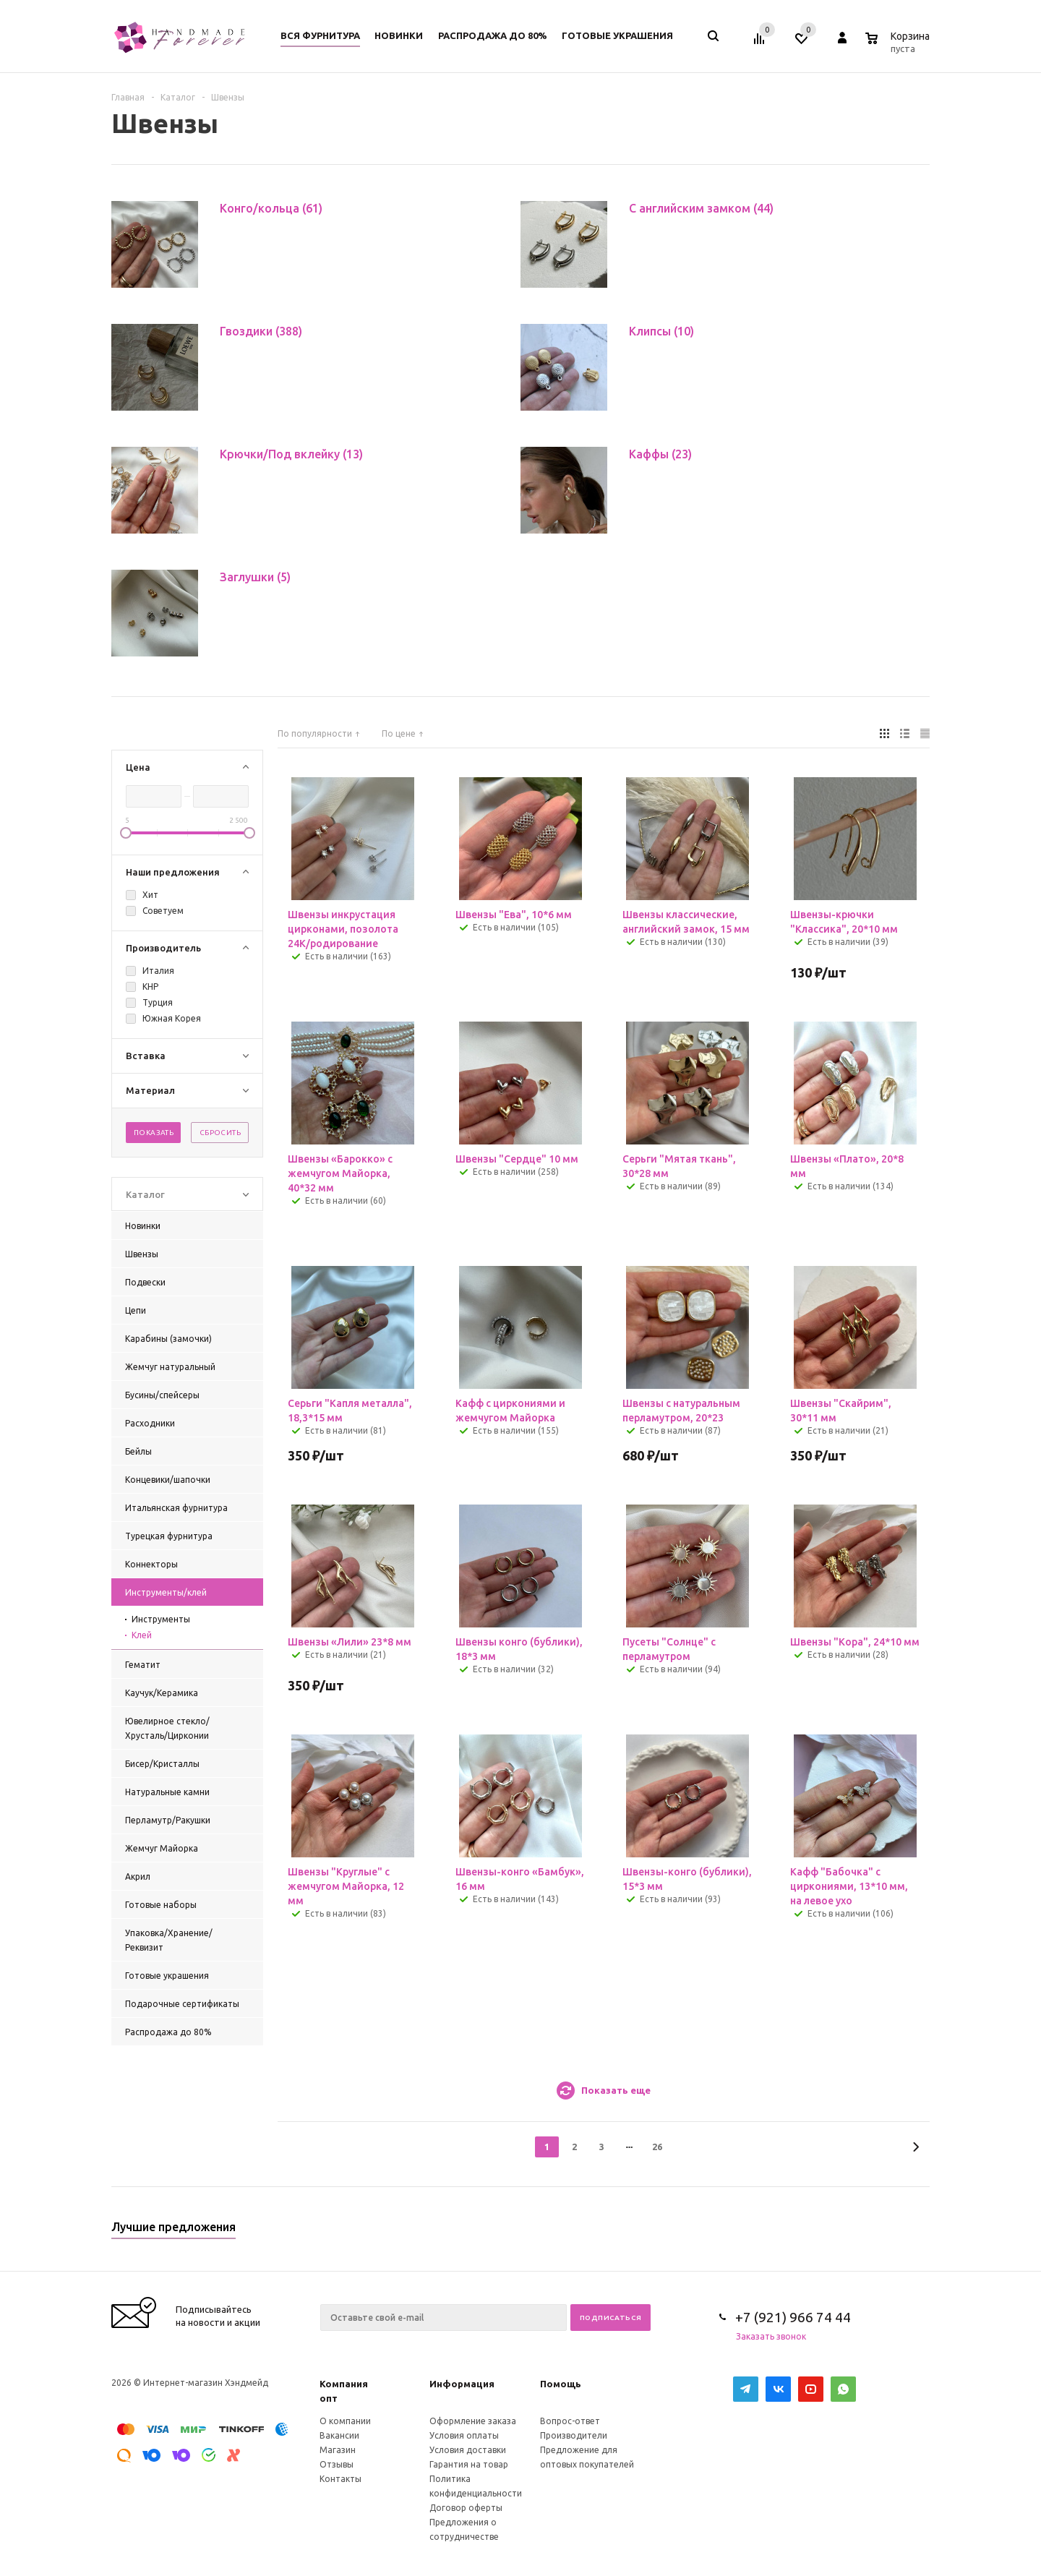  What do you see at coordinates (570, 2421) in the screenshot?
I see `Вопрос-ответ` at bounding box center [570, 2421].